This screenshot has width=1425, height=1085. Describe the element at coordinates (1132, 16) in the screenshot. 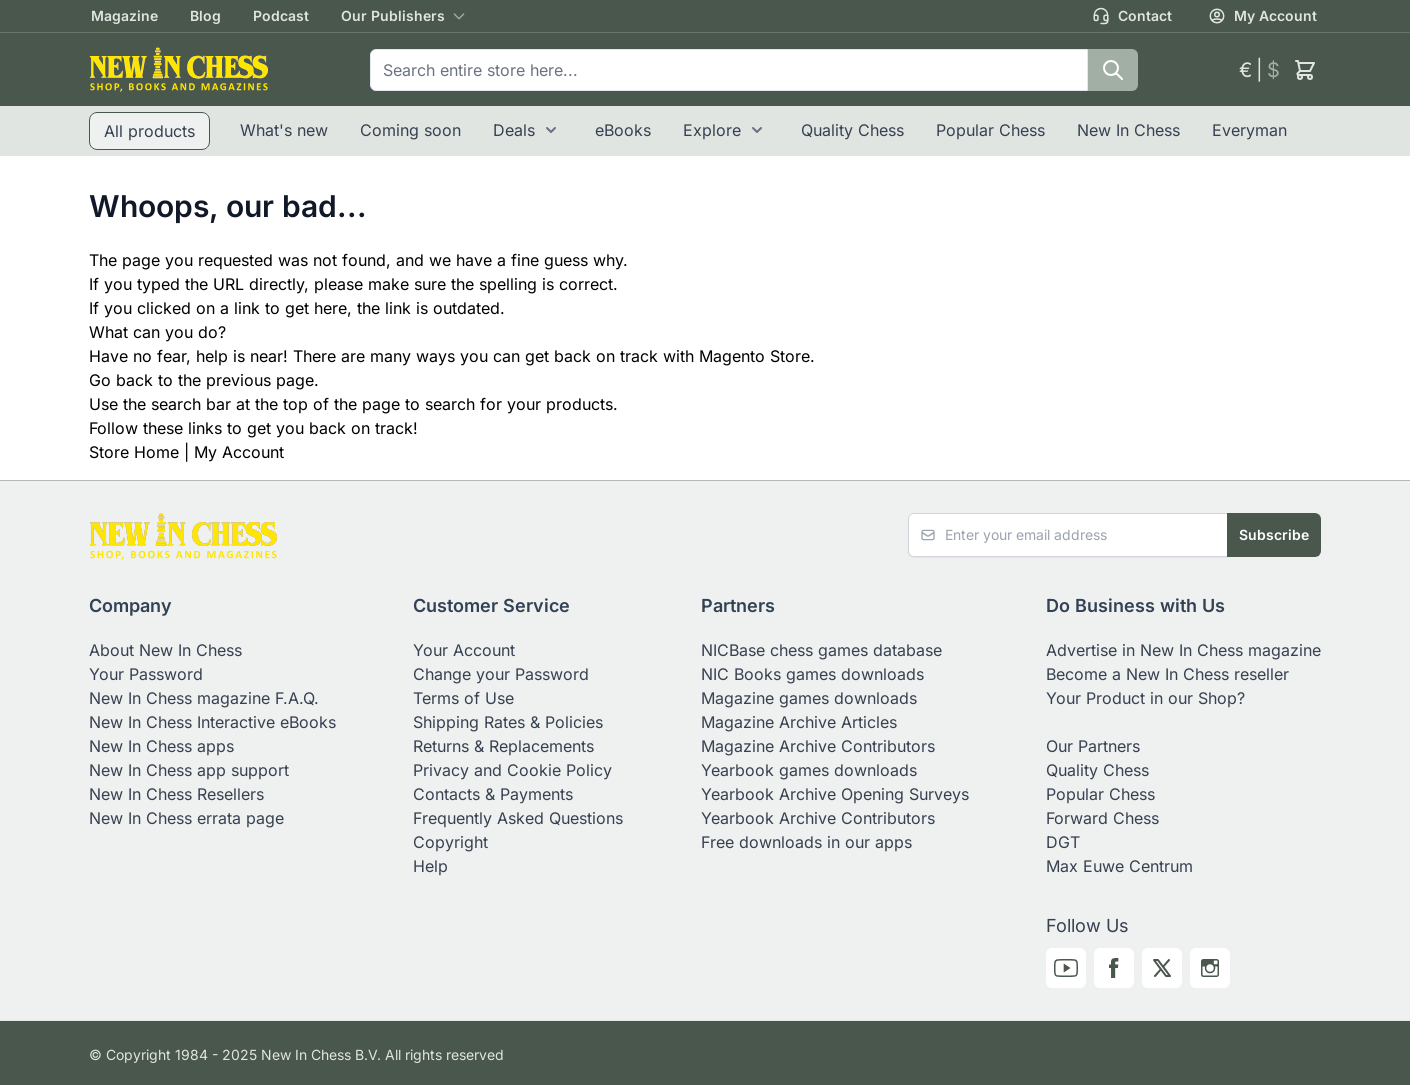

I see `Contact` at that location.